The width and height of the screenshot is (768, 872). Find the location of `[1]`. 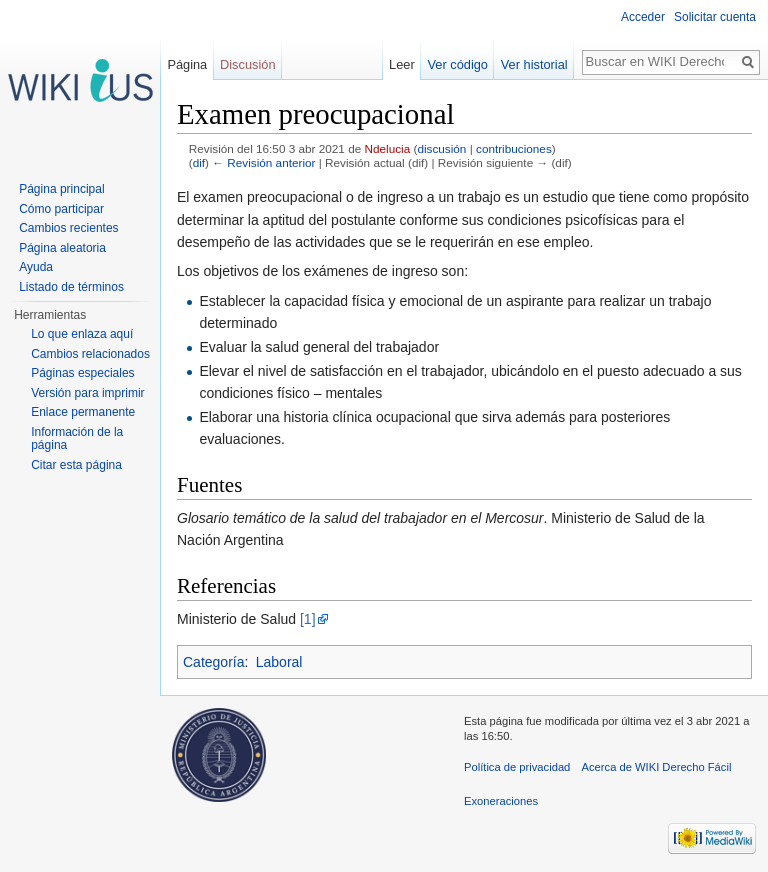

[1] is located at coordinates (308, 619).